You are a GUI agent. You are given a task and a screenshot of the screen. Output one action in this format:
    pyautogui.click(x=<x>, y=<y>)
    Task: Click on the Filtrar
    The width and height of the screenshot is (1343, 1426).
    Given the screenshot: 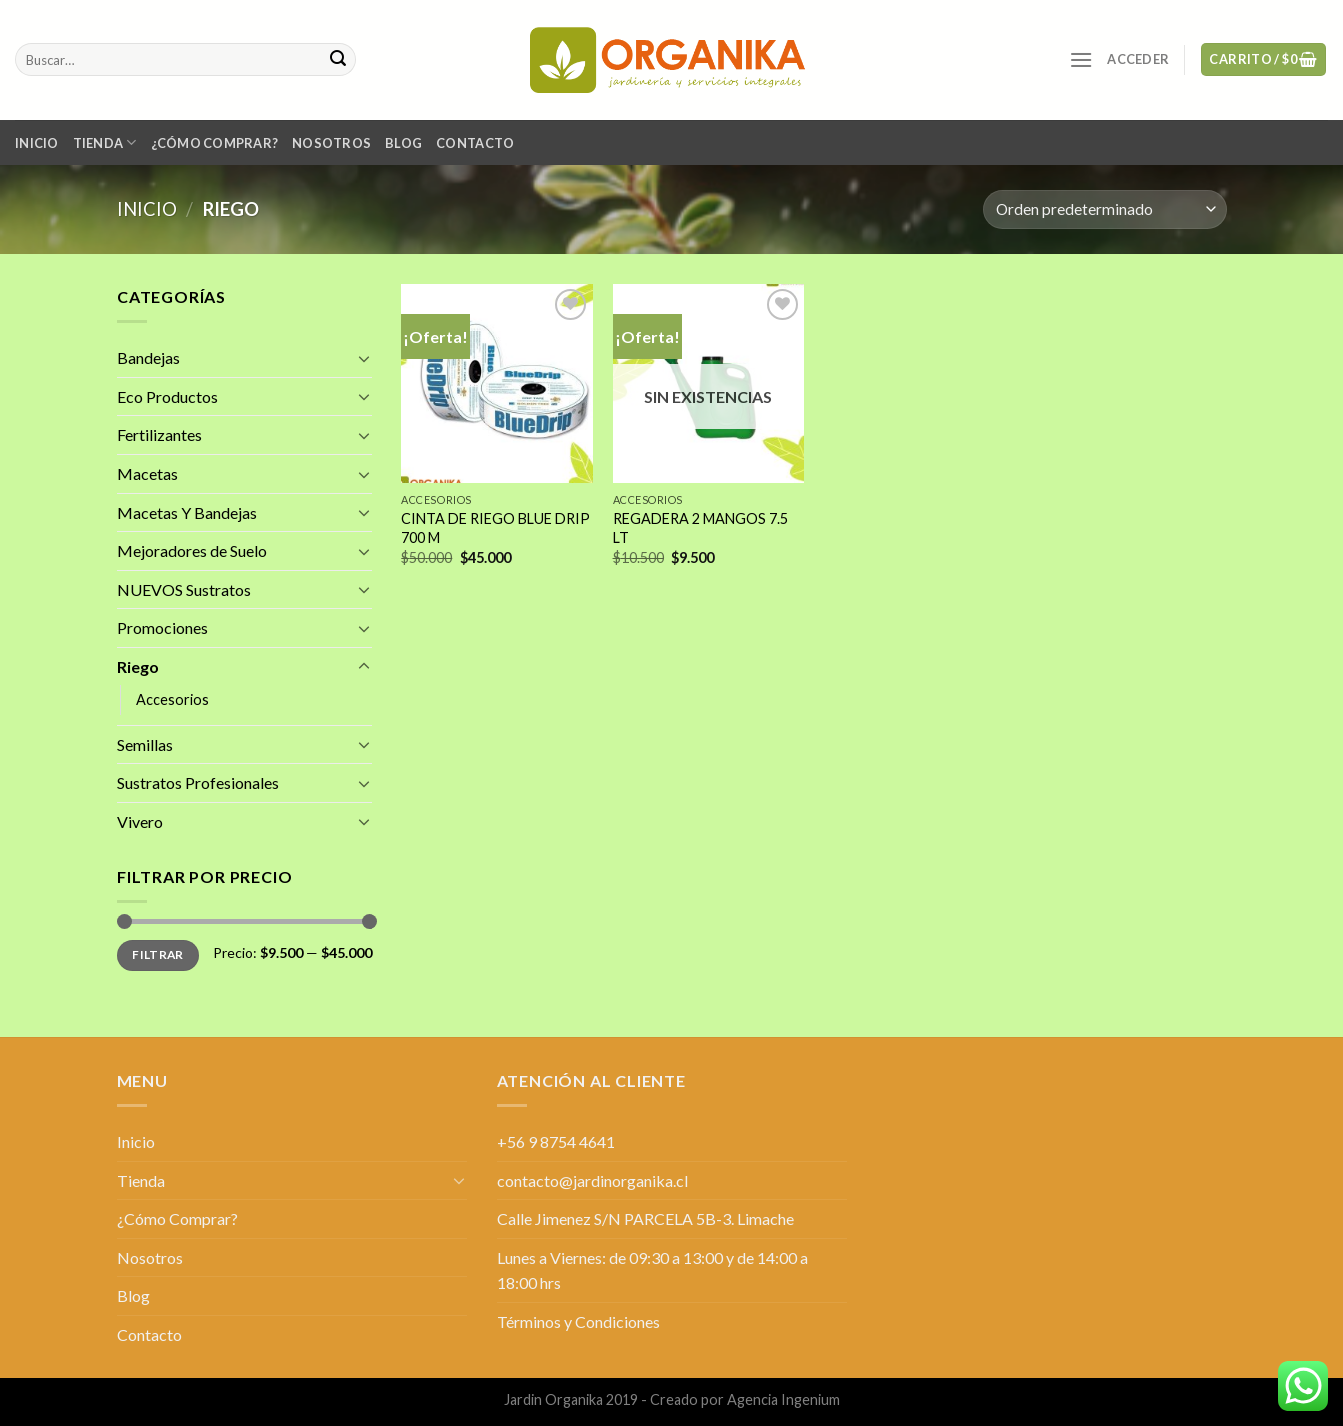 What is the action you would take?
    pyautogui.click(x=158, y=954)
    